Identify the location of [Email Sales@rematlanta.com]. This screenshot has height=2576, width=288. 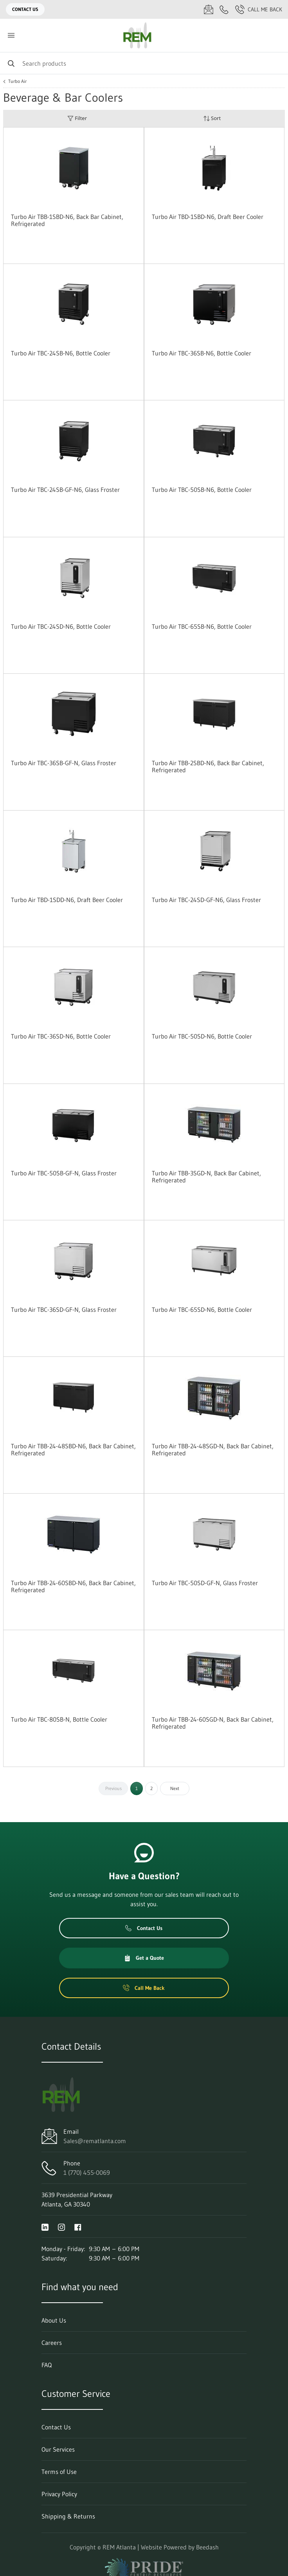
(208, 9).